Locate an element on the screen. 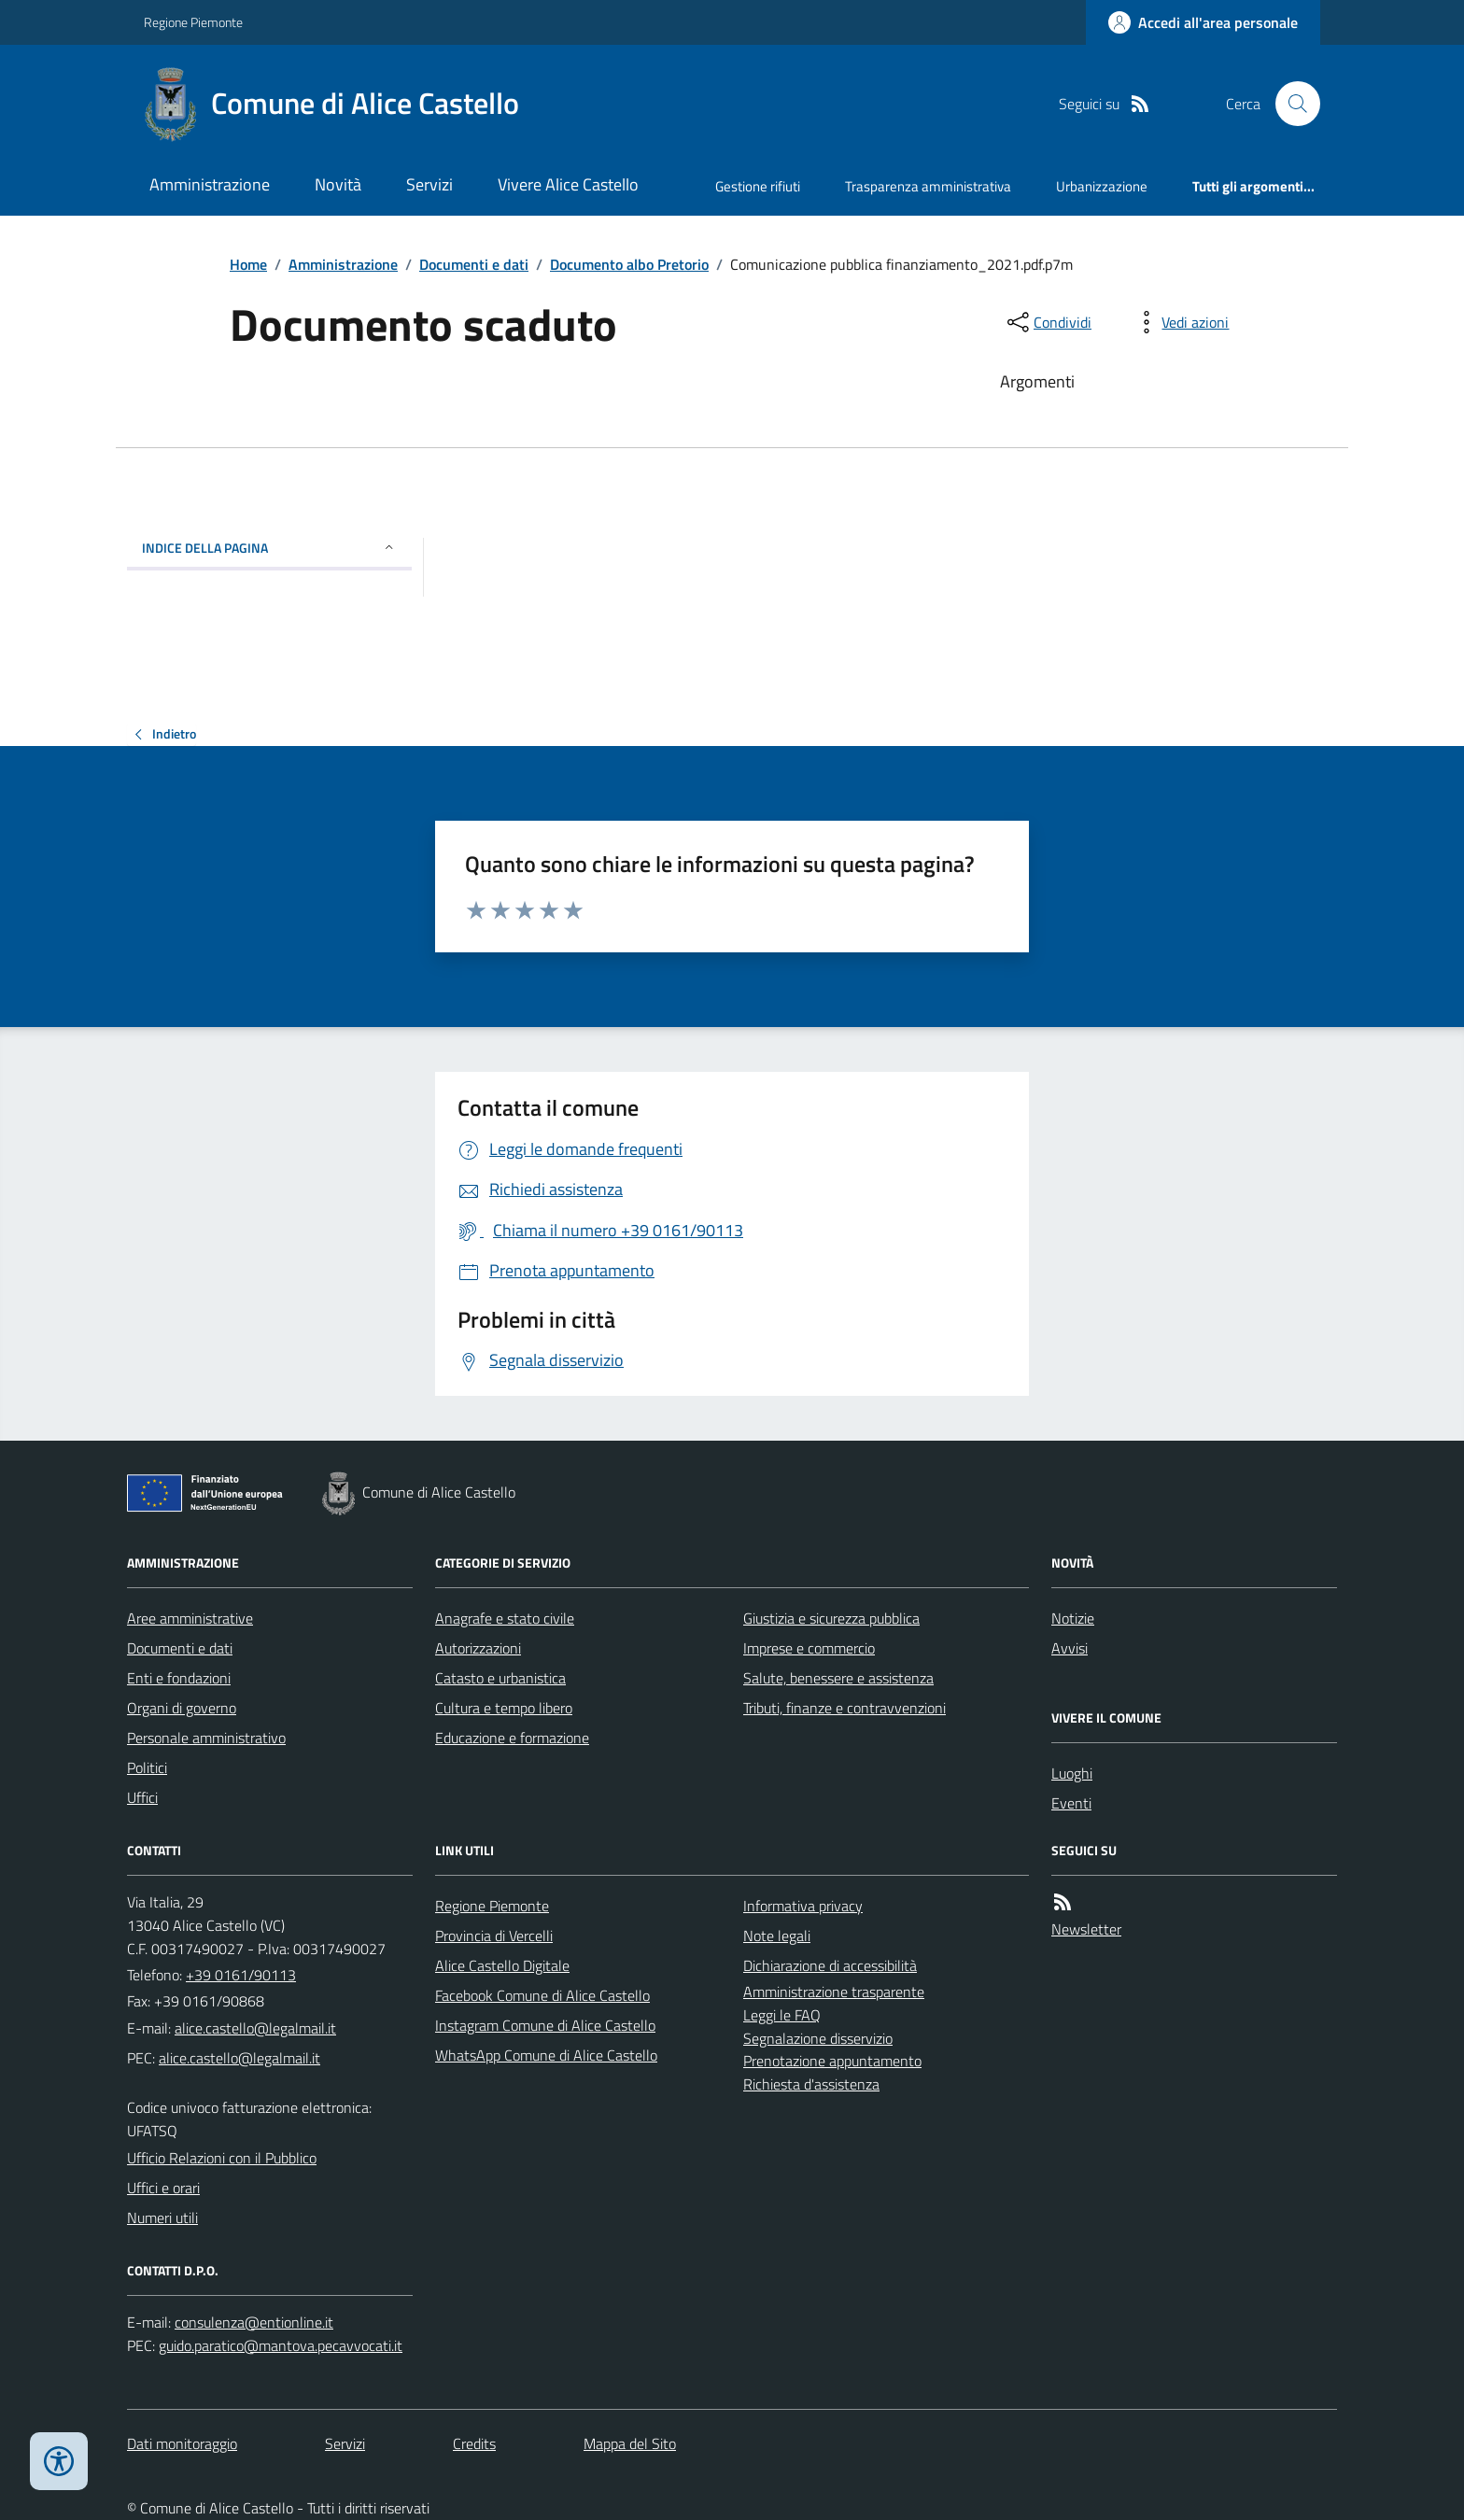 The width and height of the screenshot is (1464, 2520). Trasparenza amministrativa is located at coordinates (928, 186).